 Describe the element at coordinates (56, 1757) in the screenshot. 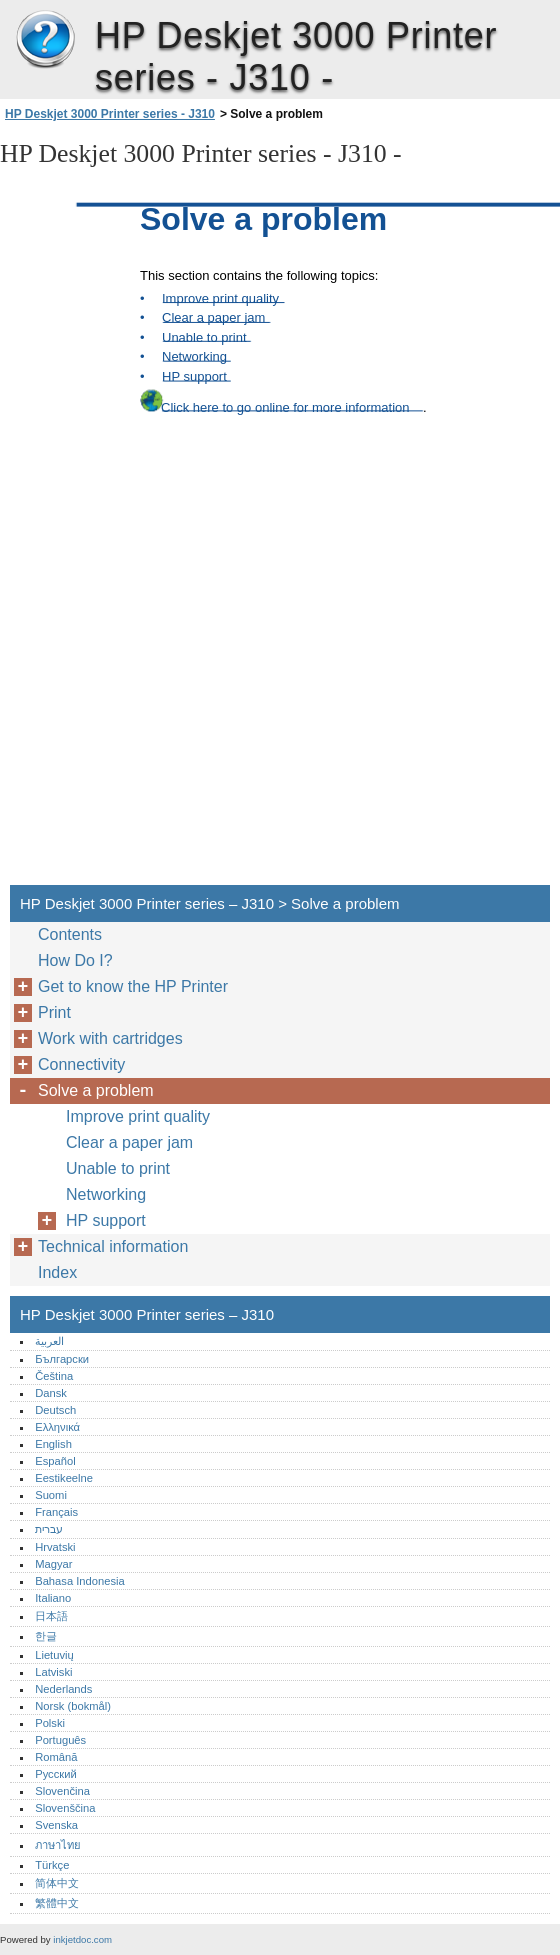

I see `Română` at that location.